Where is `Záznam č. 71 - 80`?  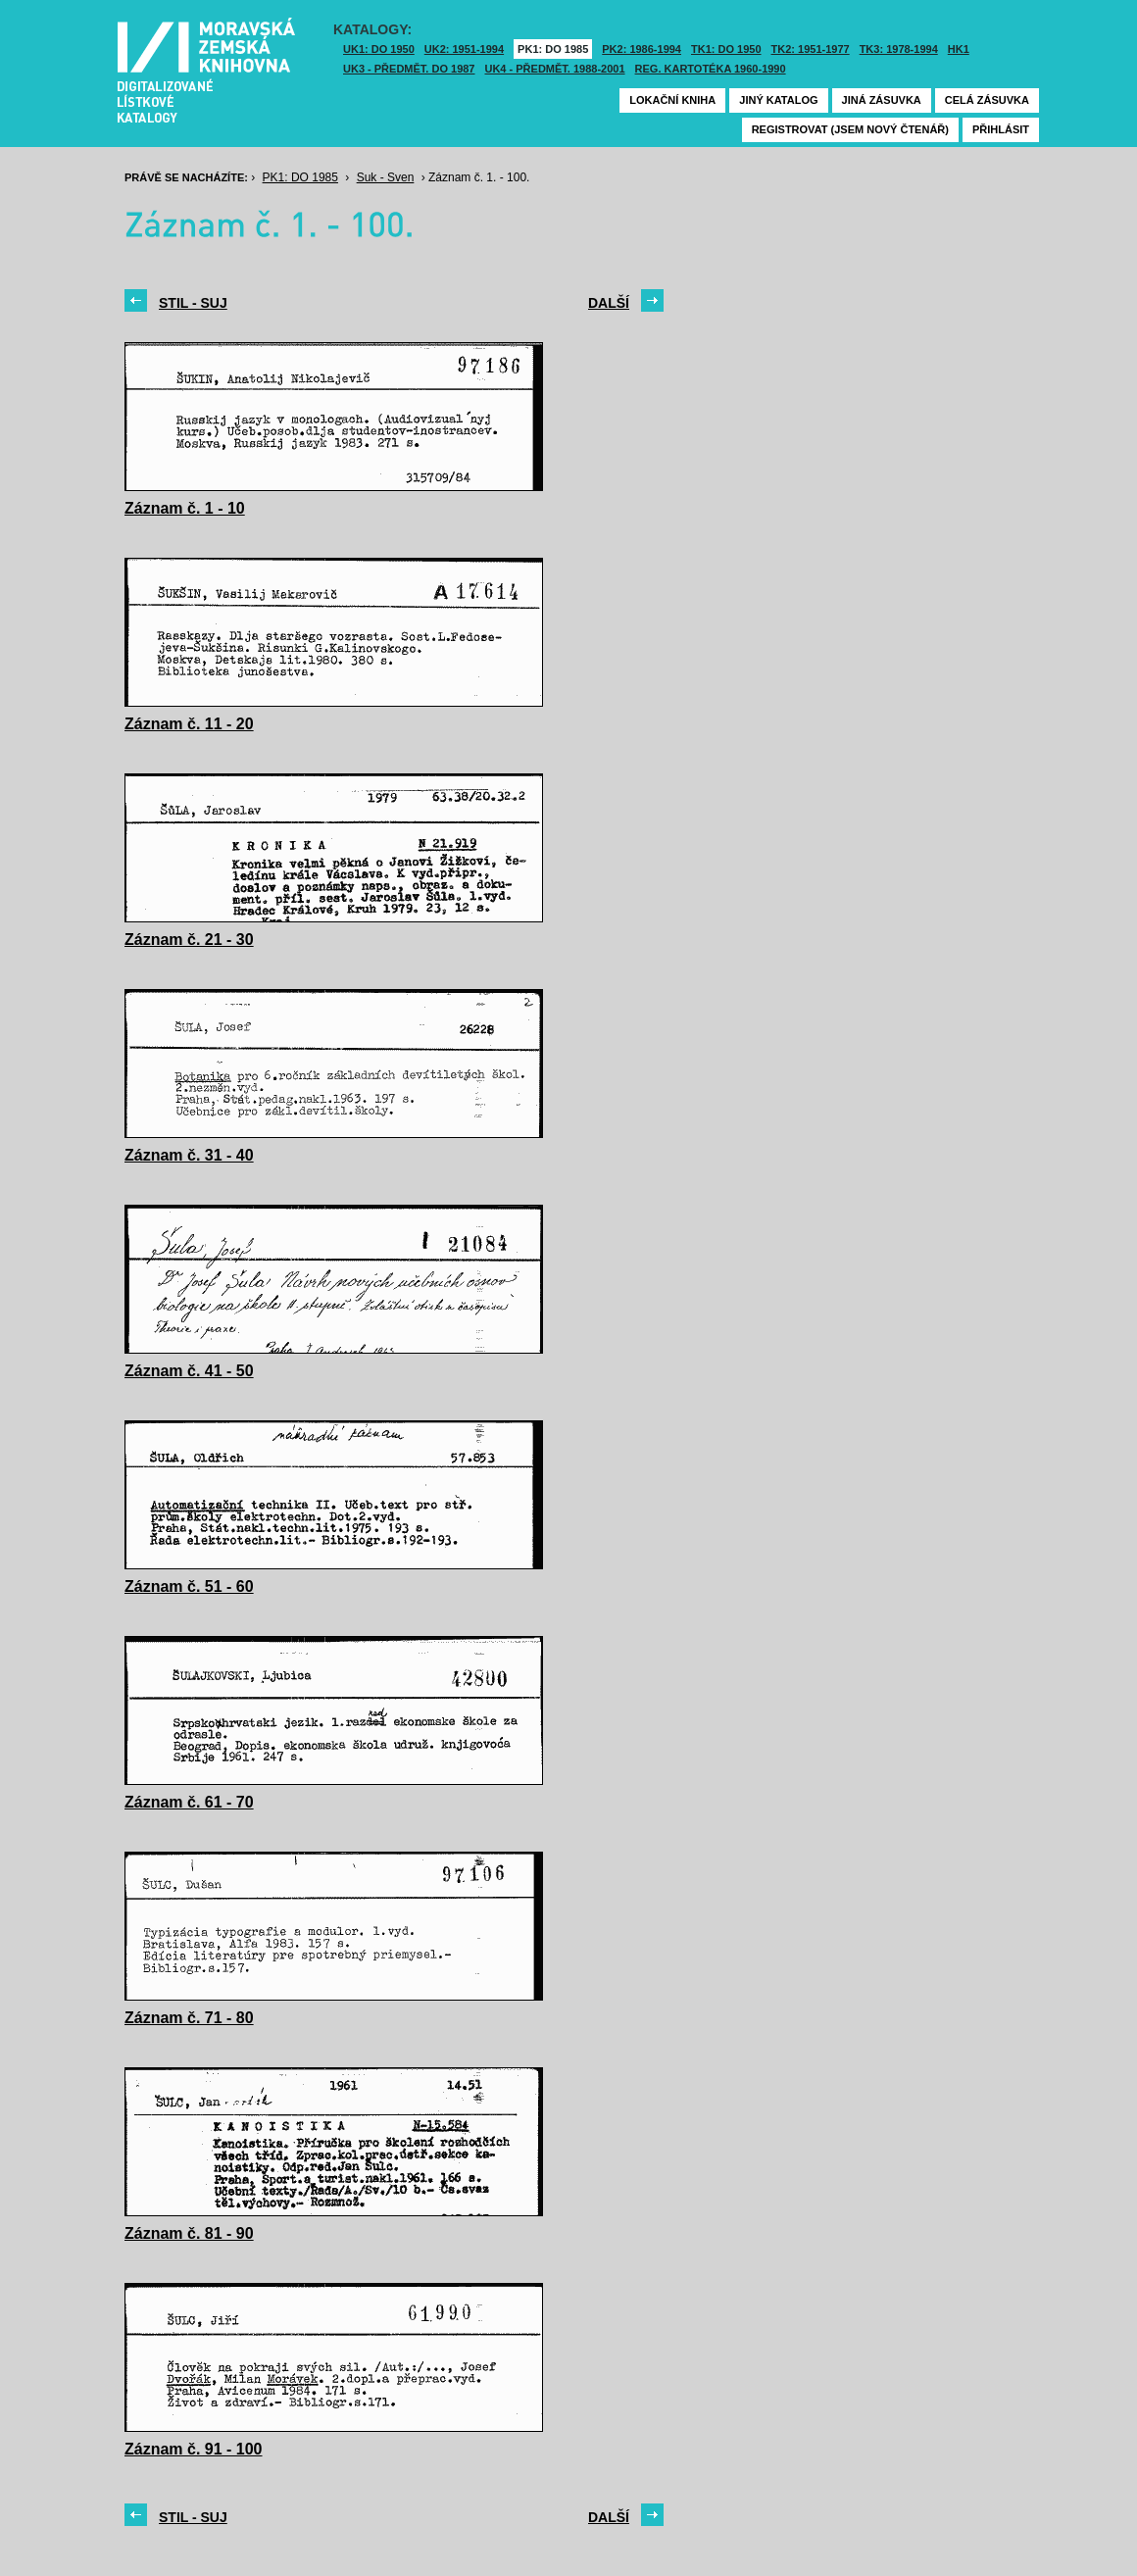 Záznam č. 71 - 80 is located at coordinates (189, 2017).